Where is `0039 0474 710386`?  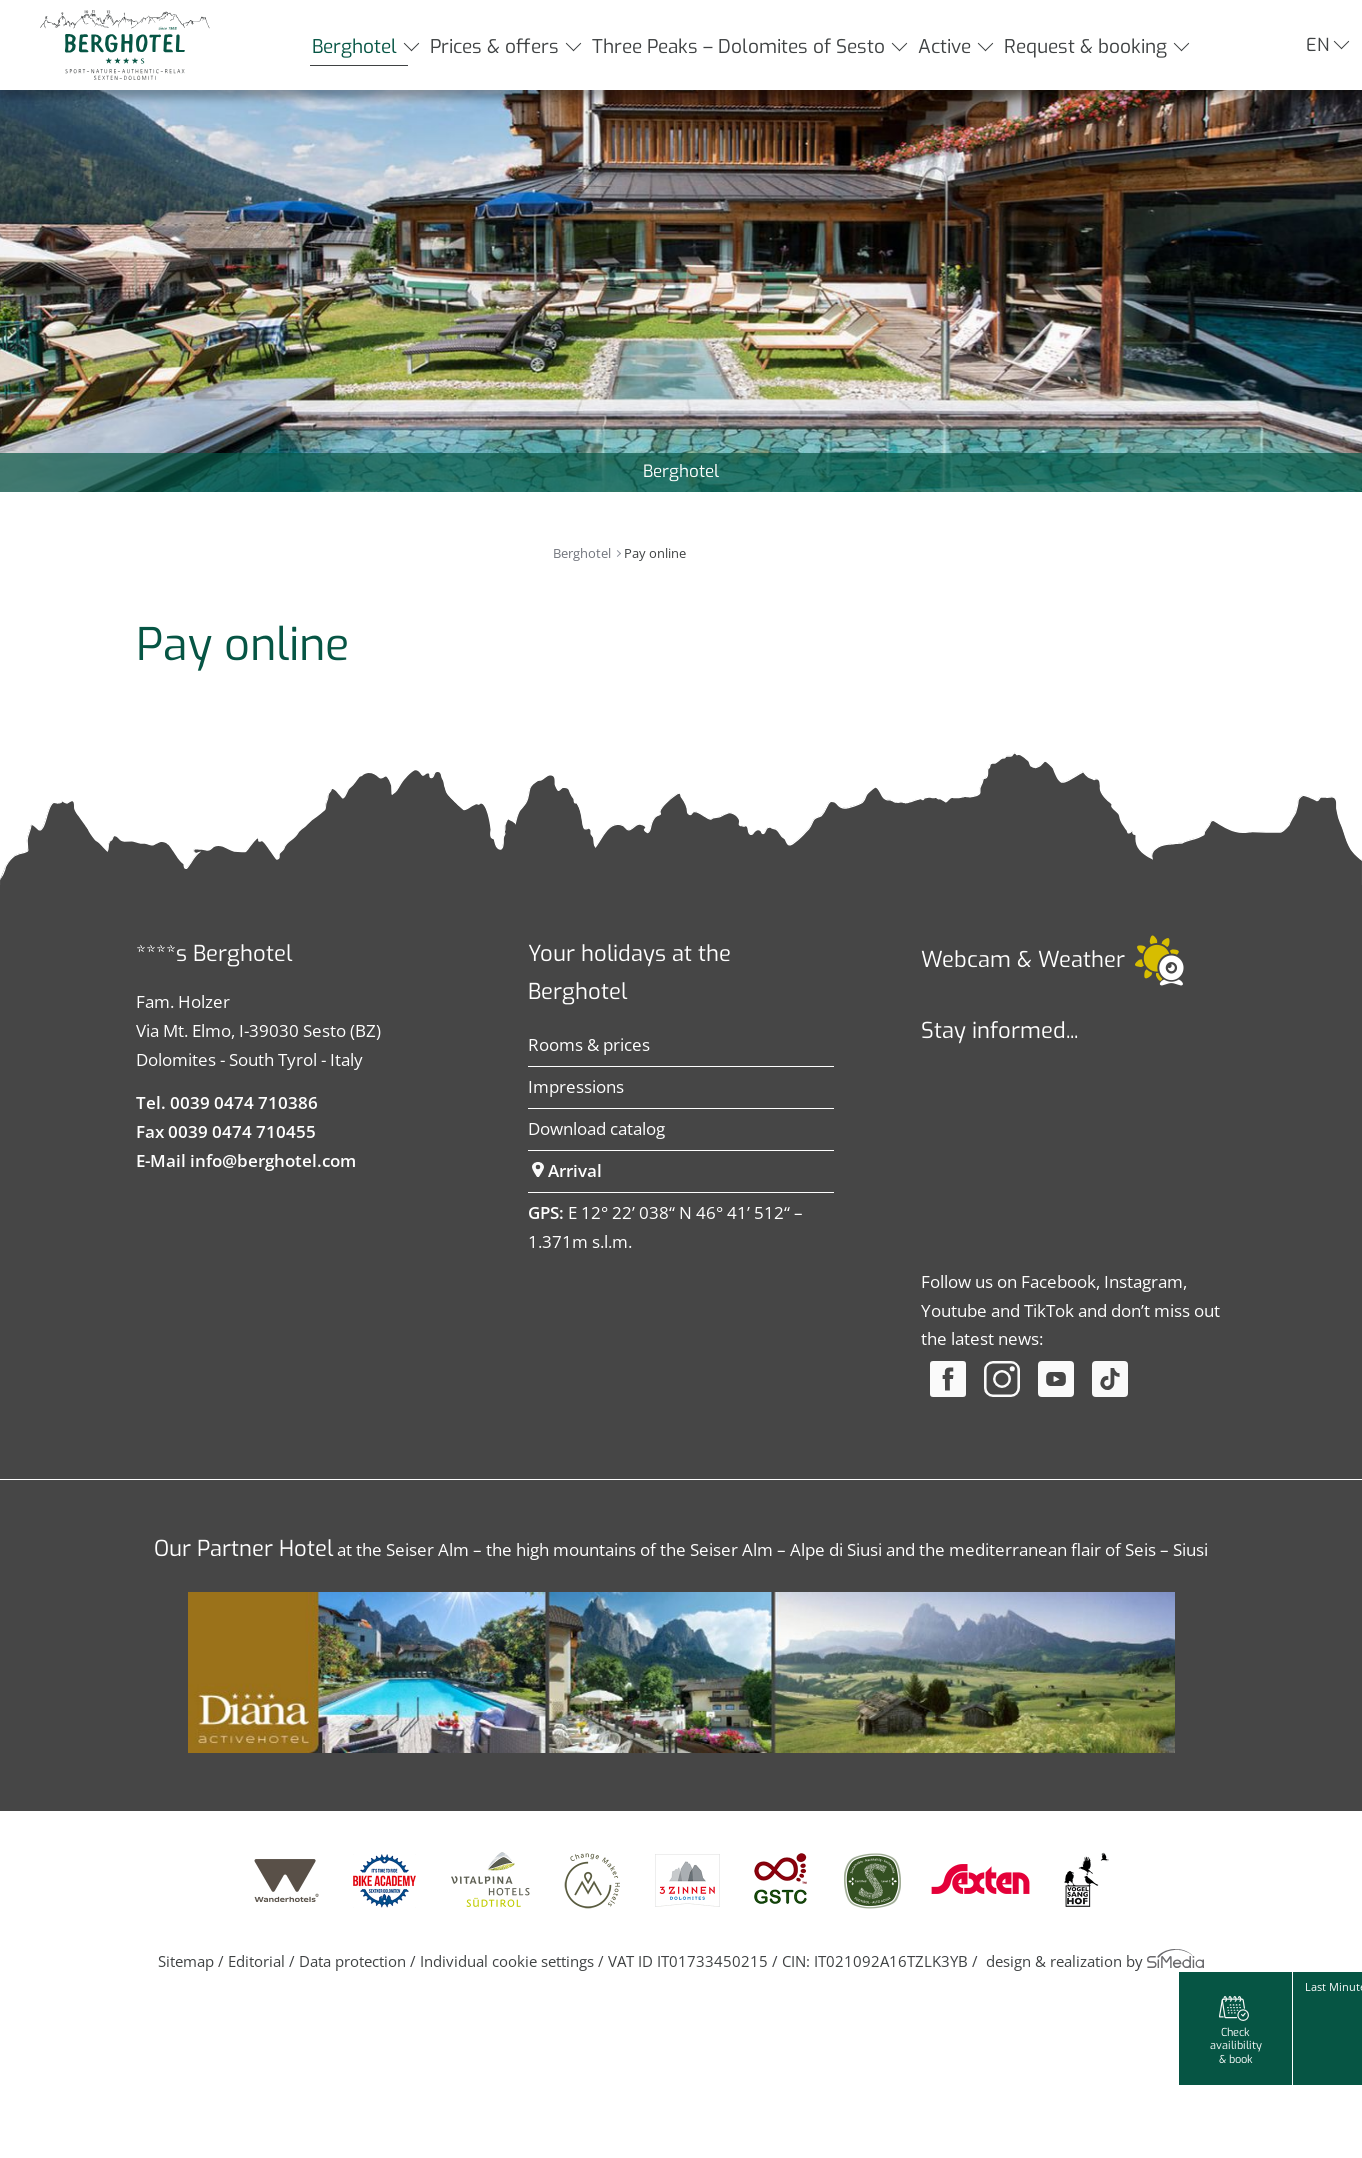 0039 0474 710386 is located at coordinates (244, 1192).